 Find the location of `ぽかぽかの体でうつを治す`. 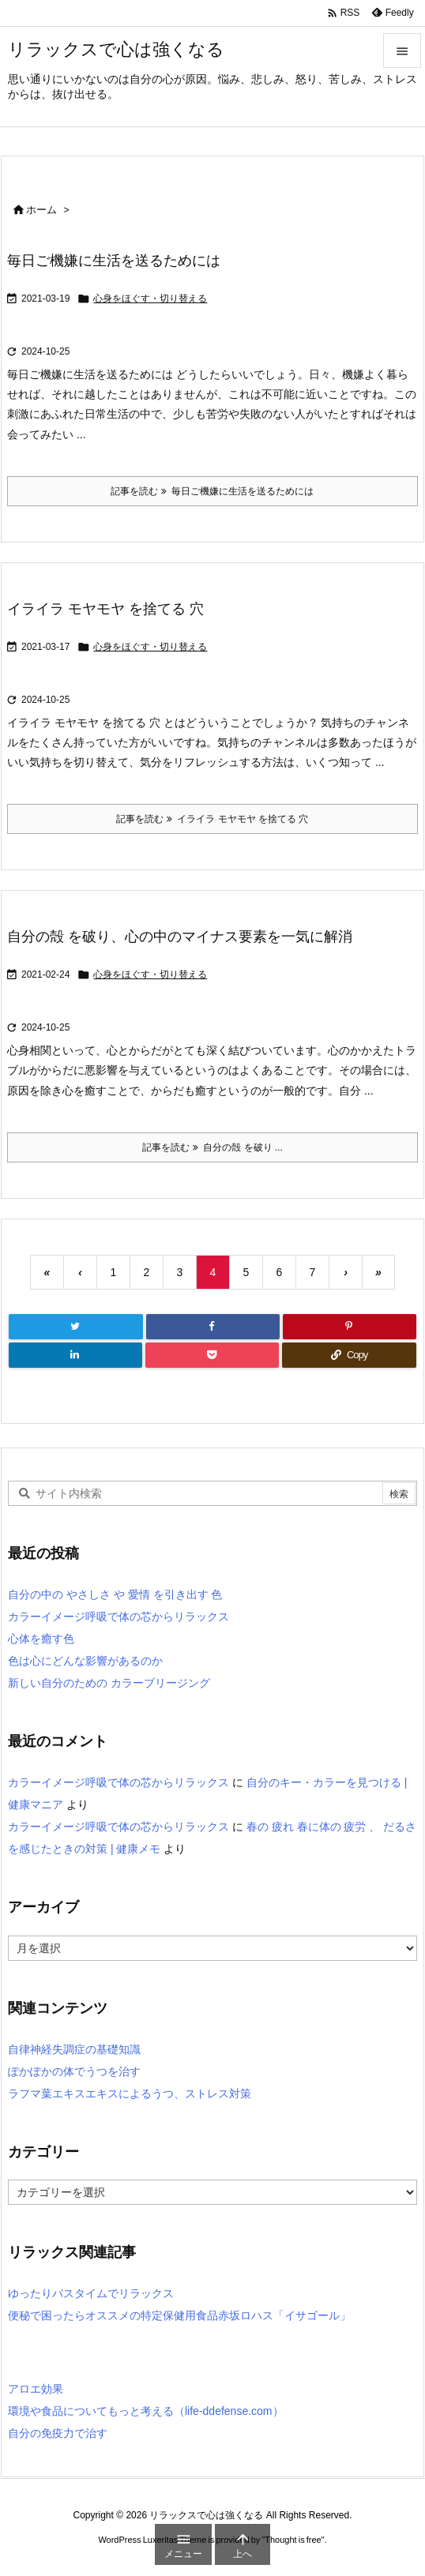

ぽかぽかの体でうつを治す is located at coordinates (74, 2071).